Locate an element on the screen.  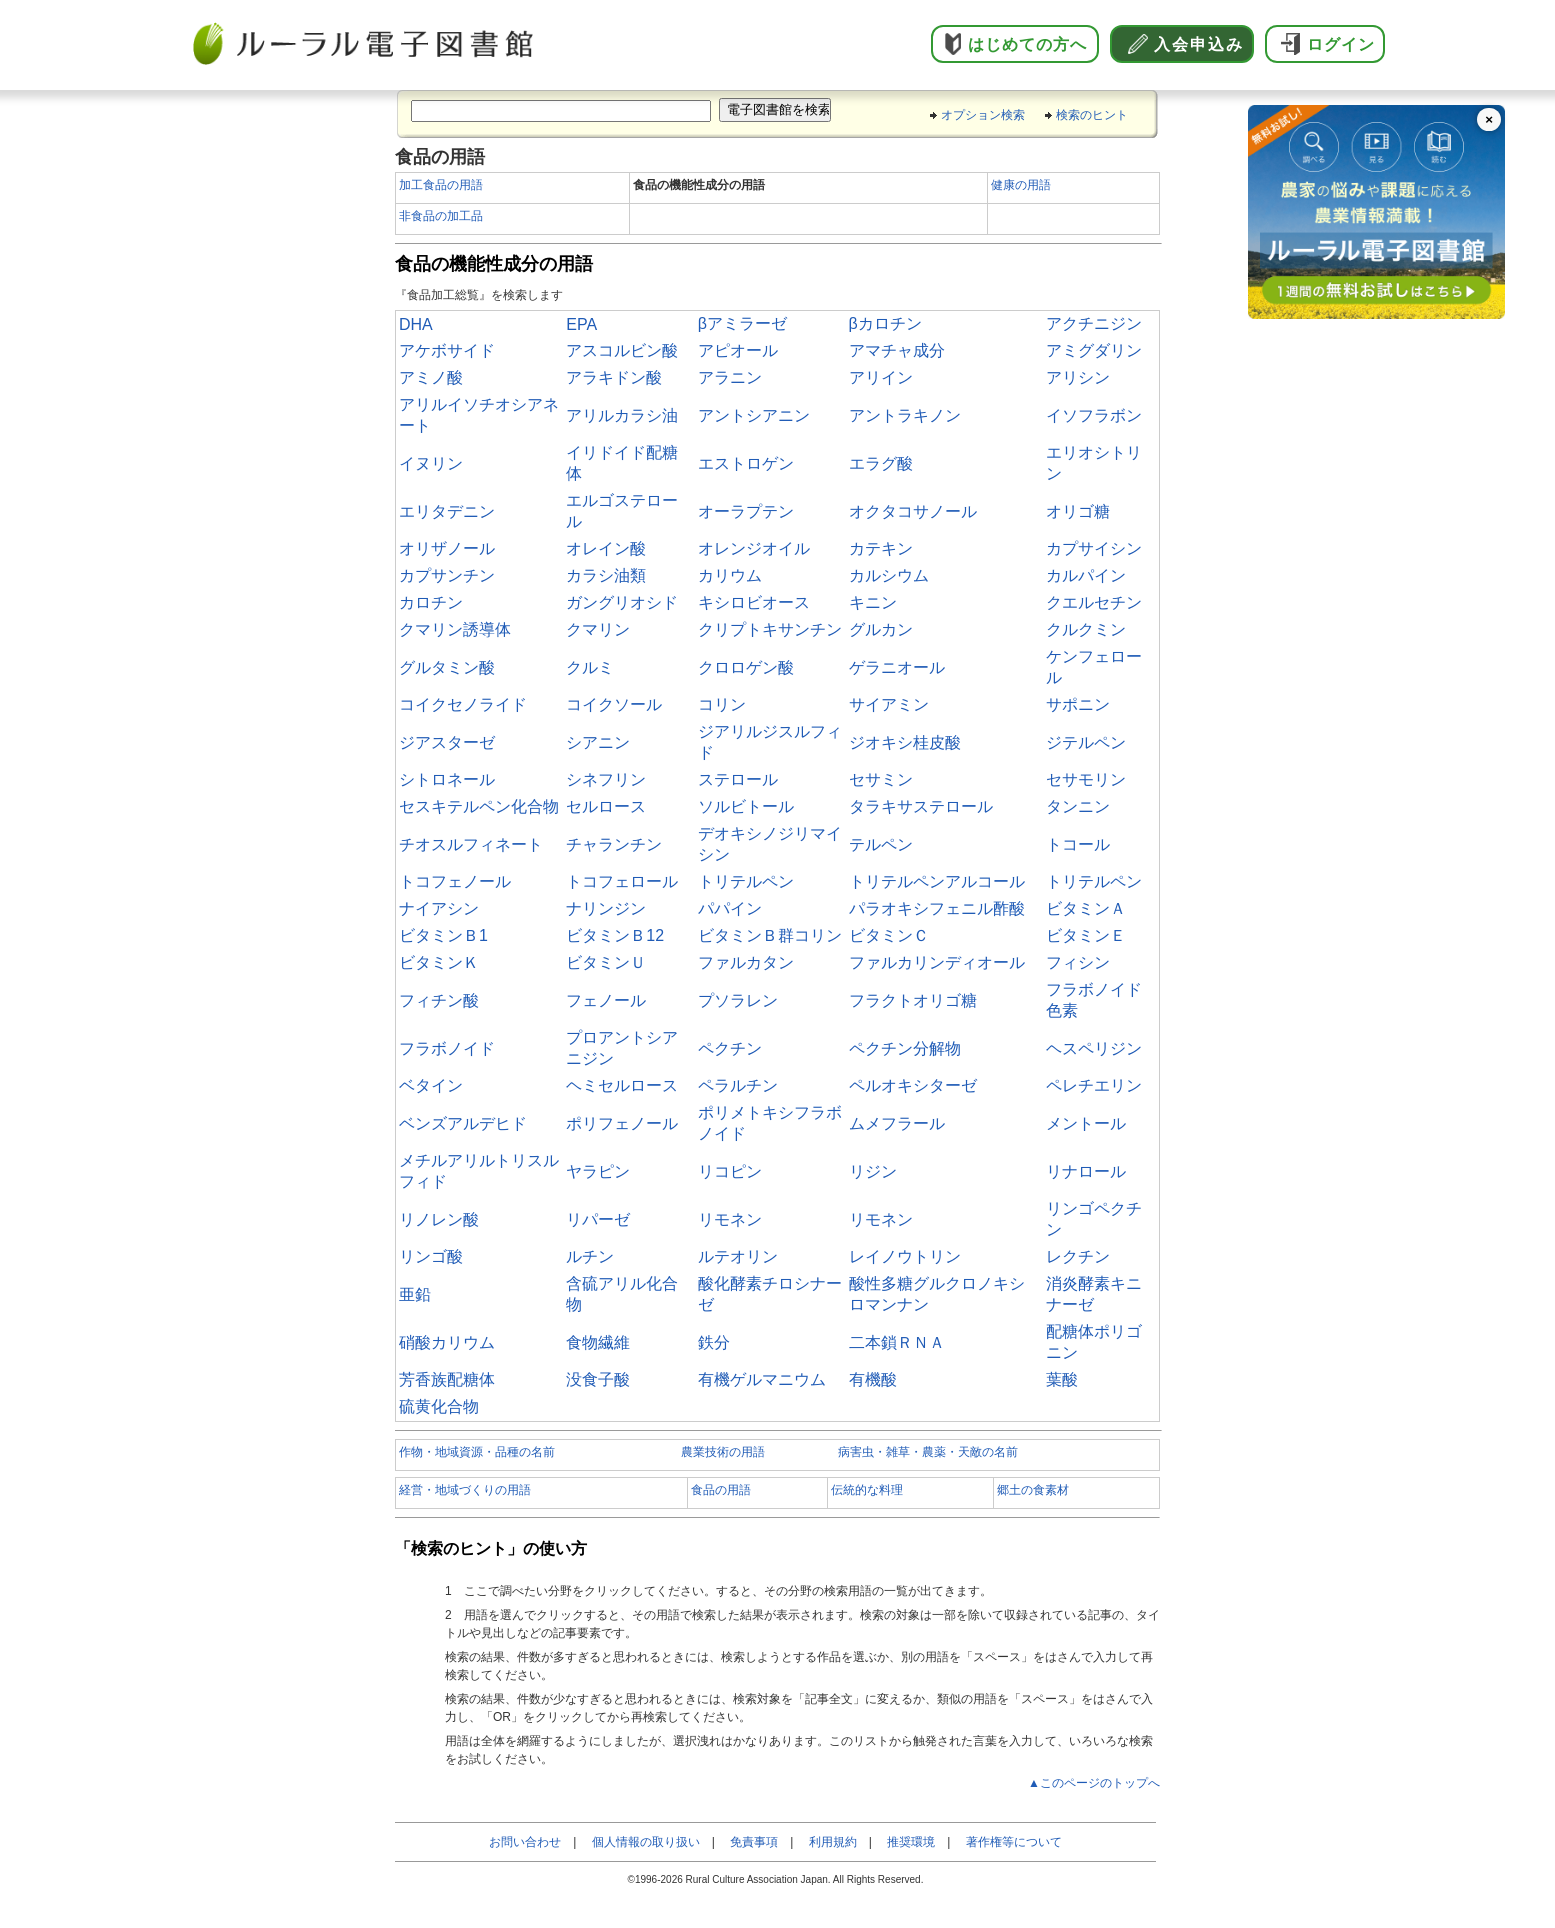
ジオキシ桂皮酸 is located at coordinates (905, 742).